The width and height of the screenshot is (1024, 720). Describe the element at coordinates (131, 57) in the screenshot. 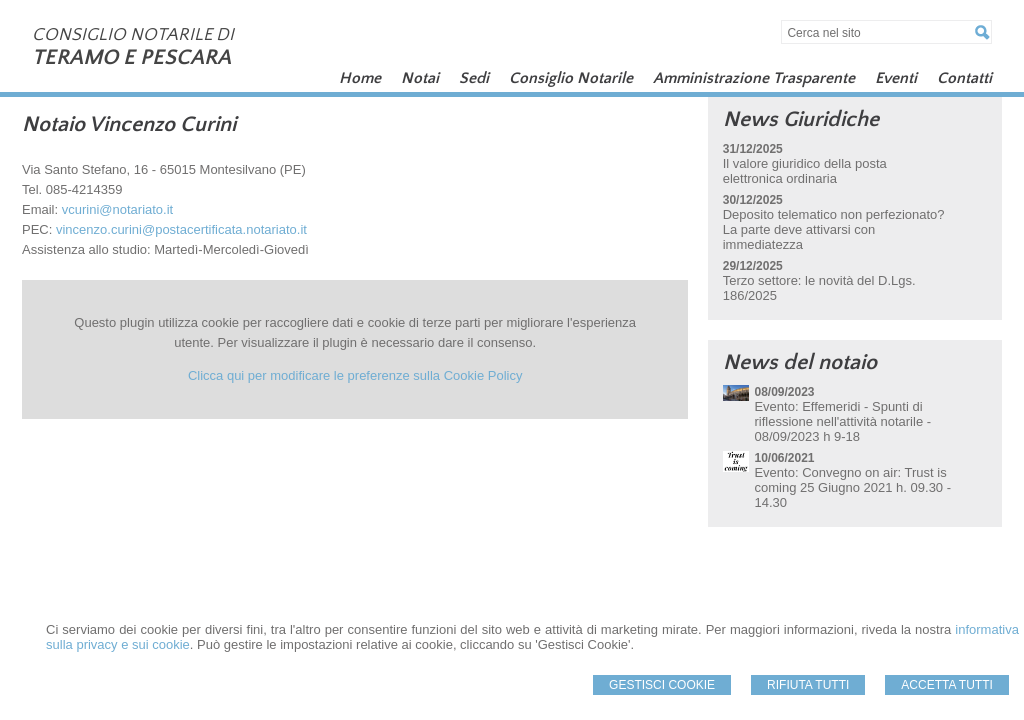

I see `TERAMO E PESCARA` at that location.